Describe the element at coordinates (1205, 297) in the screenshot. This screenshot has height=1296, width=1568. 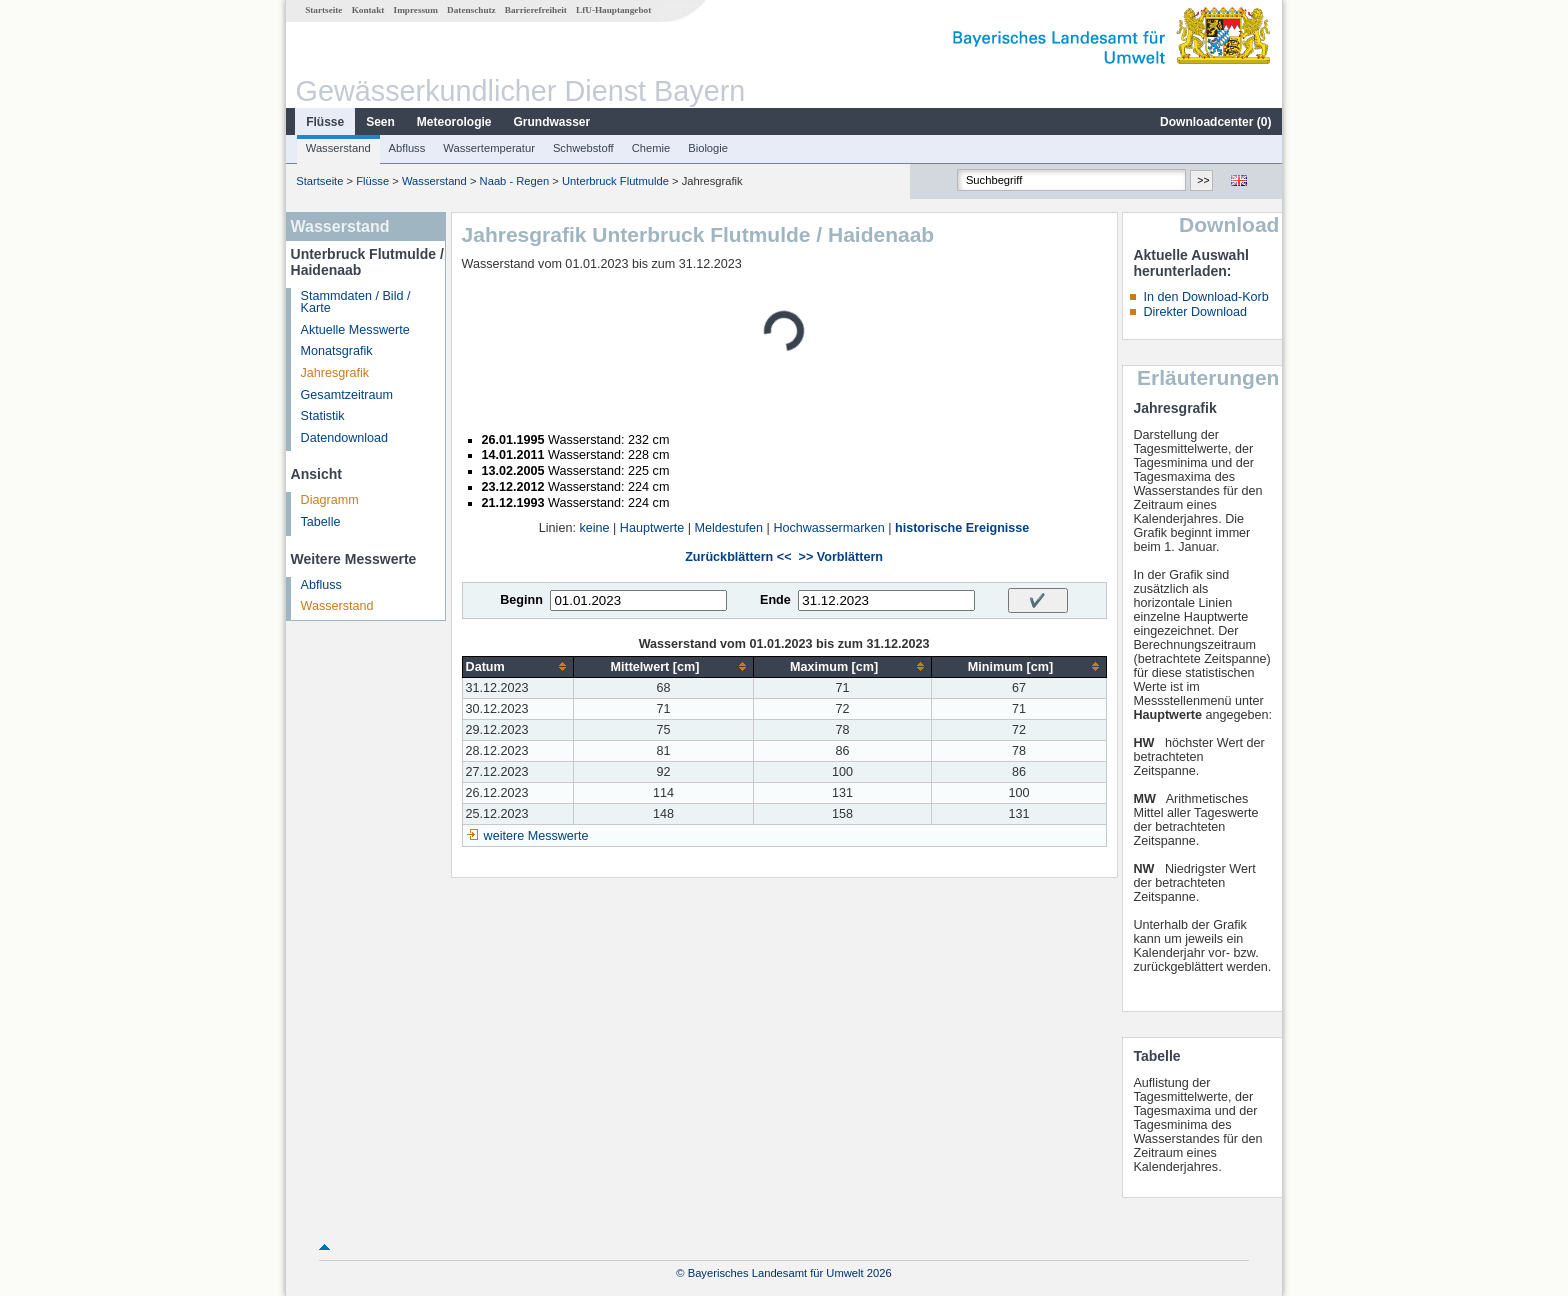
I see `In den Download-Korb` at that location.